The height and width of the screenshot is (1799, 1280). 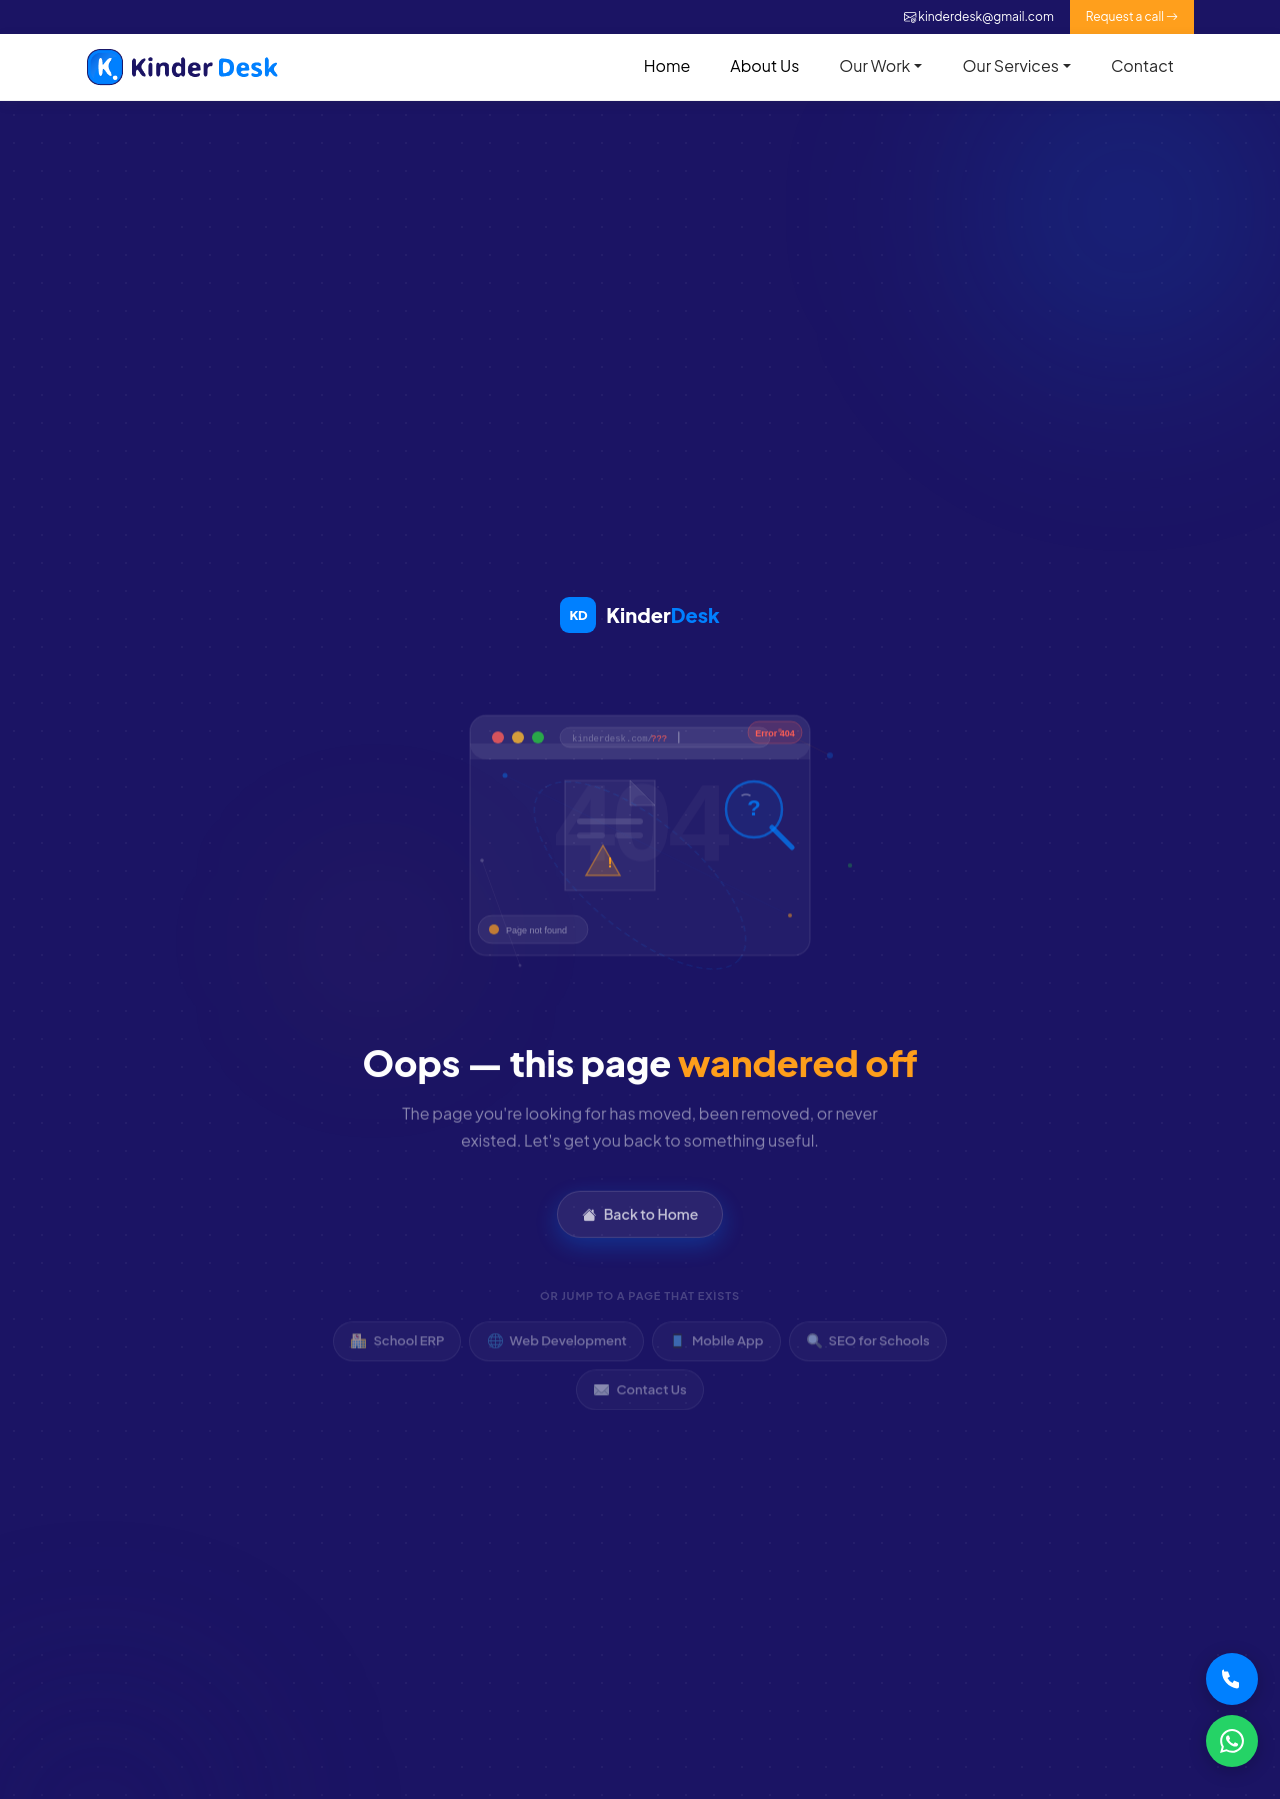 I want to click on Contact, so click(x=1142, y=65).